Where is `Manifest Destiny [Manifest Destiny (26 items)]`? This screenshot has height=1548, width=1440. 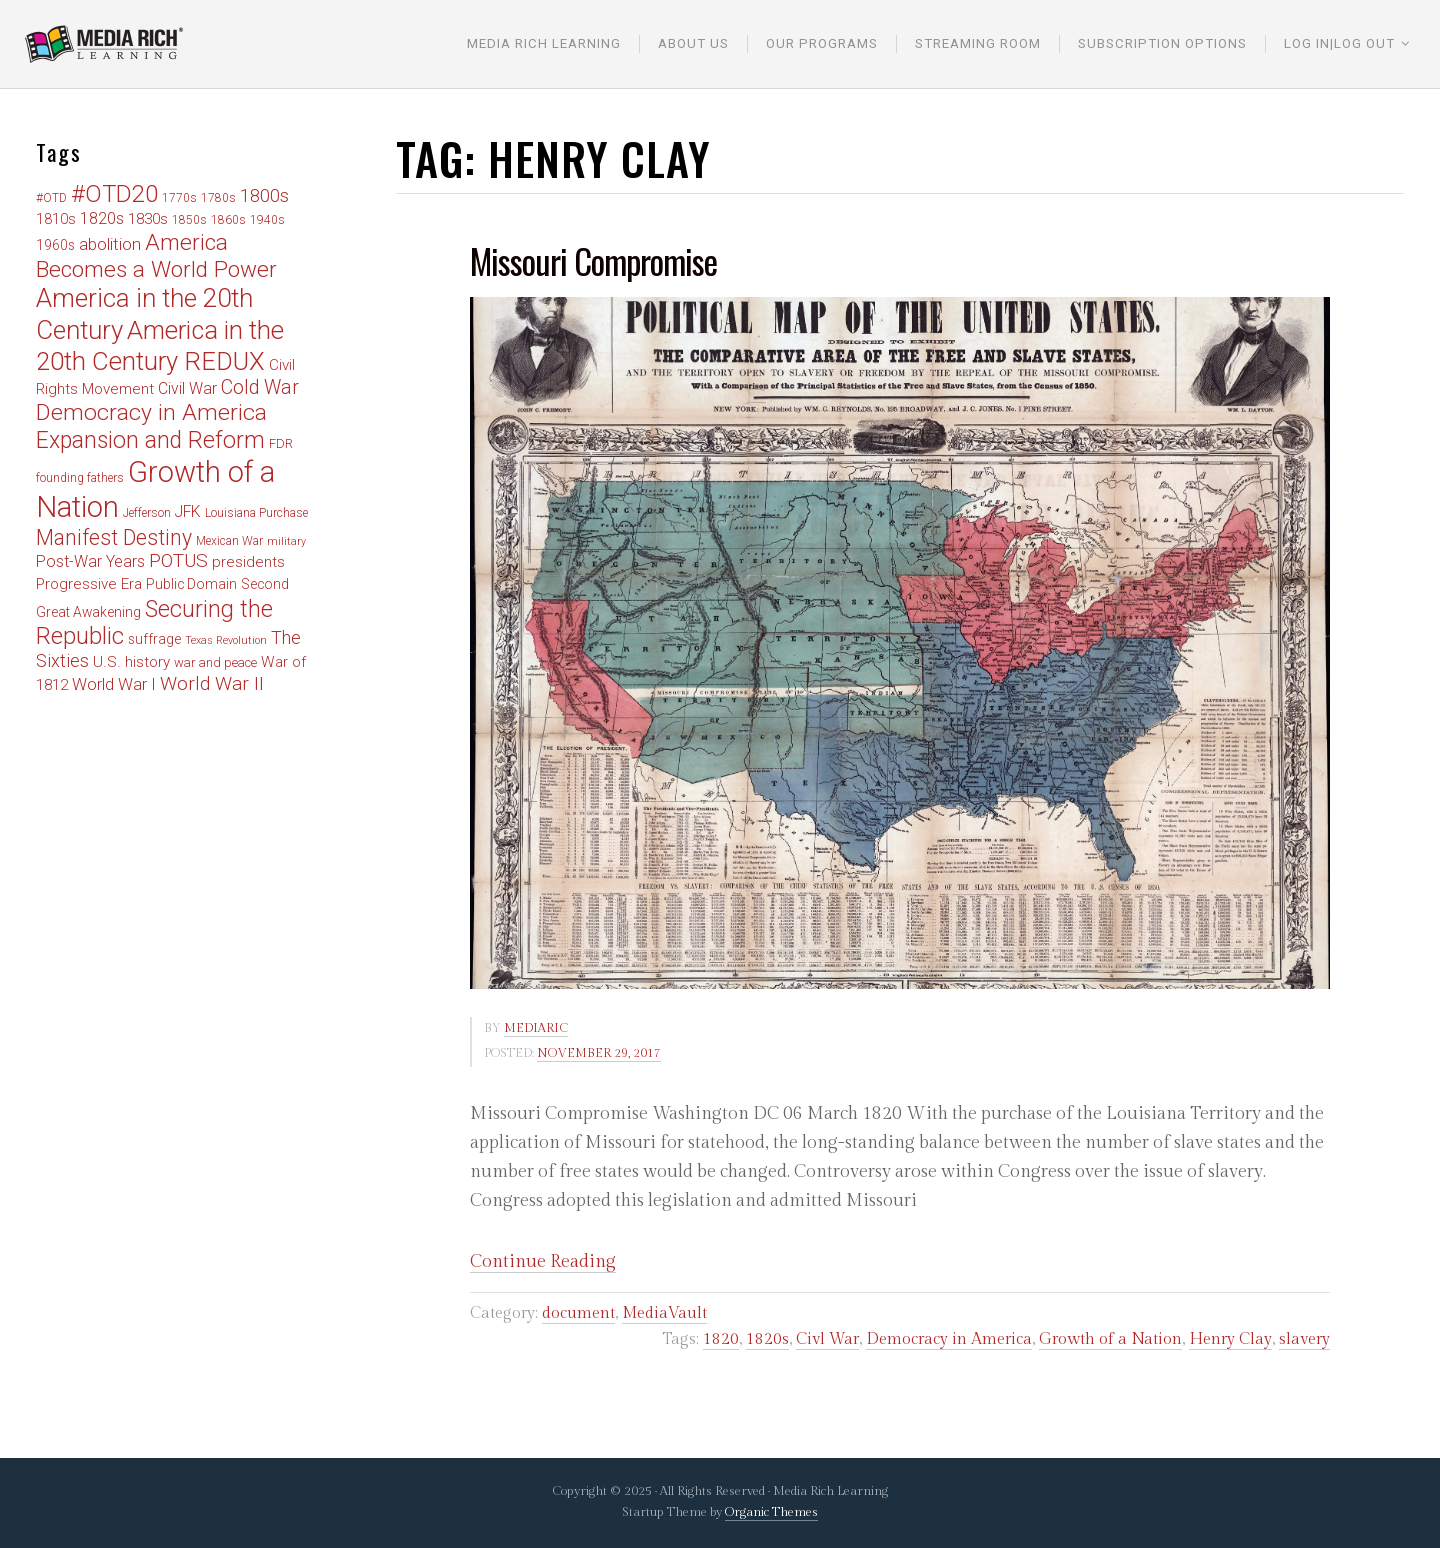
Manifest Destiny [Manifest Destiny (26 items)] is located at coordinates (114, 537).